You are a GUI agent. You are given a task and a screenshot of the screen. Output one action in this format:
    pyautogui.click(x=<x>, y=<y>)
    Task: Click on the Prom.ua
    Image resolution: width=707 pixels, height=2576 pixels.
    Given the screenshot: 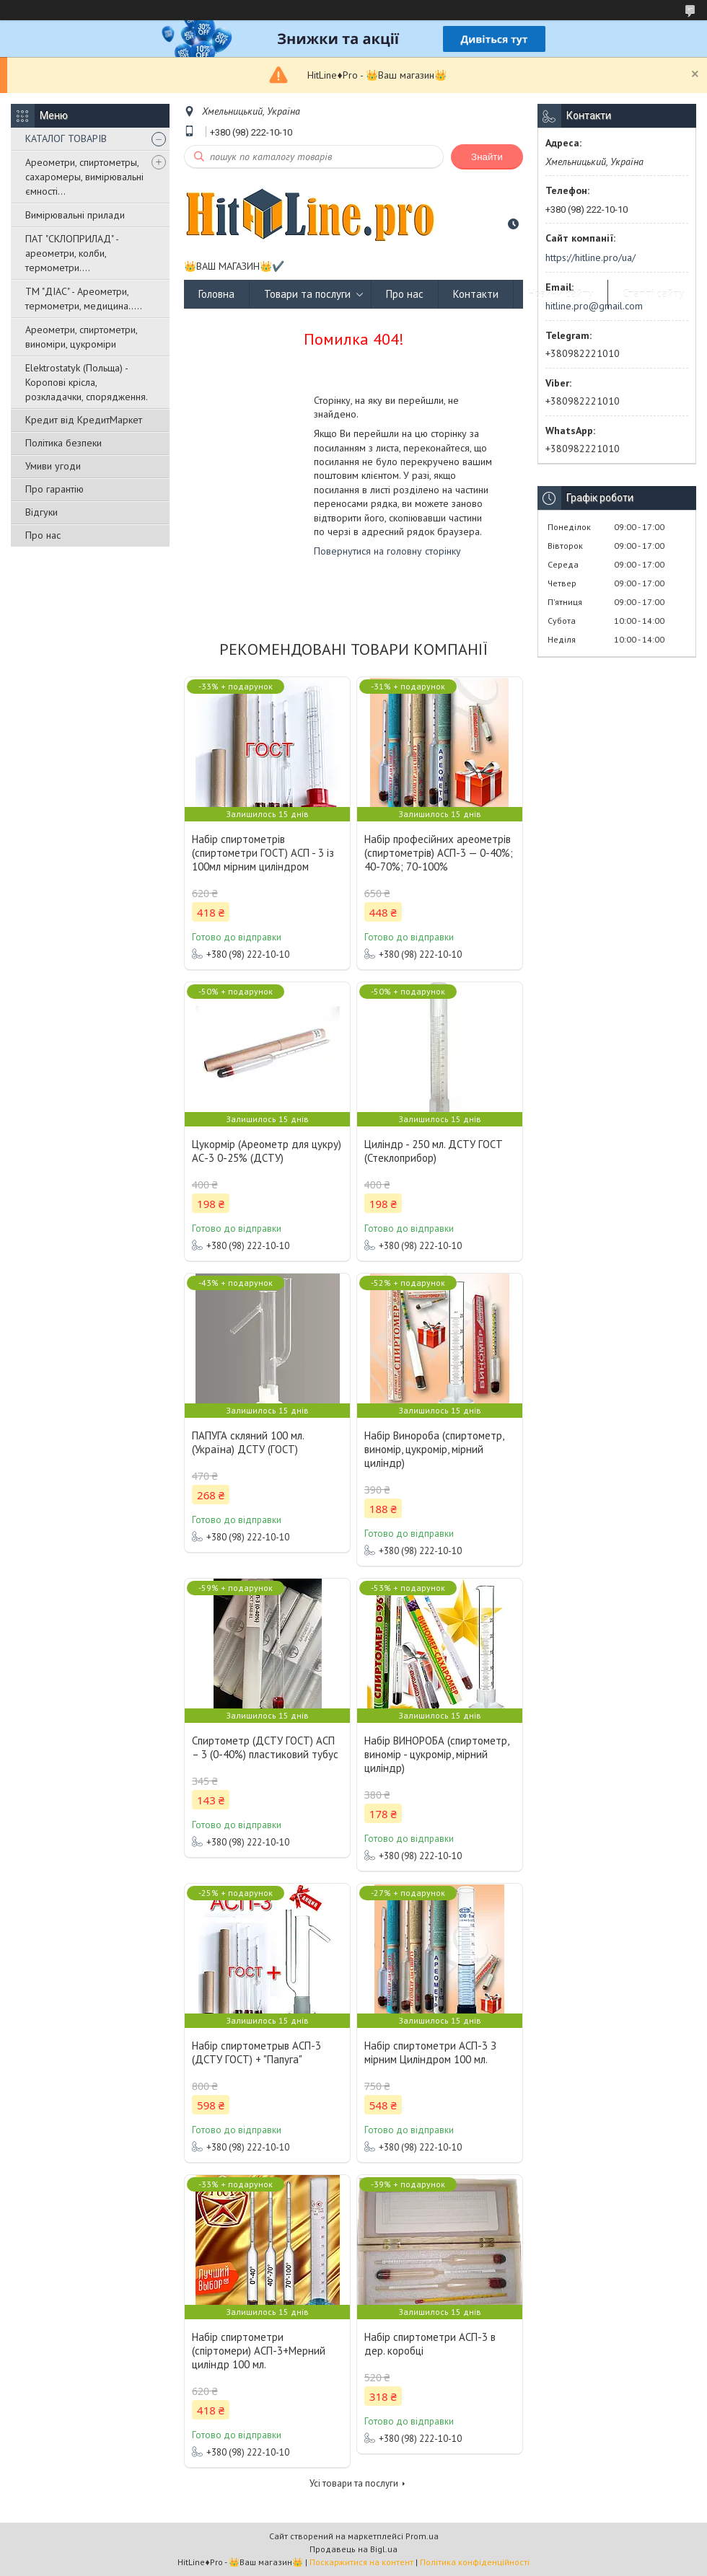 What is the action you would take?
    pyautogui.click(x=422, y=2536)
    